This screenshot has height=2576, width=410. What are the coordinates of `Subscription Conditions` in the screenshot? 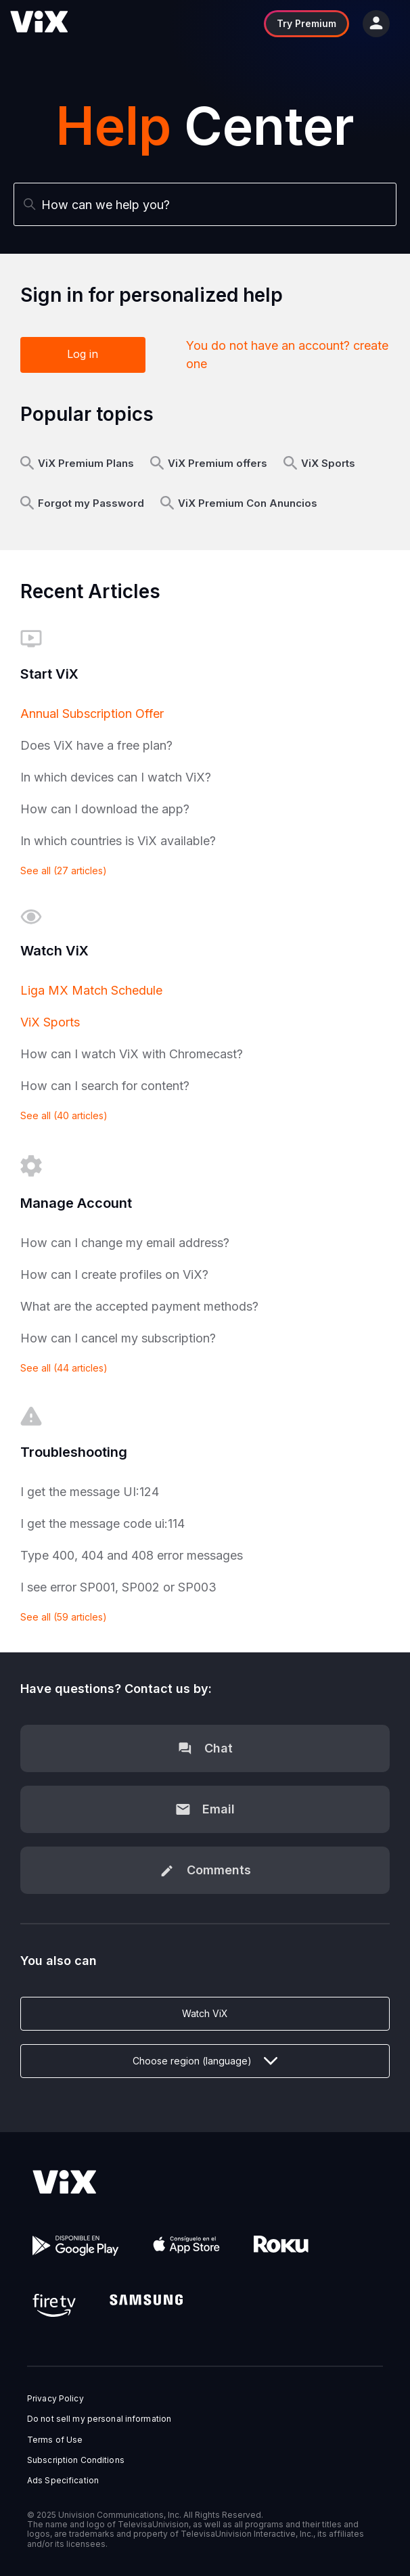 It's located at (75, 2460).